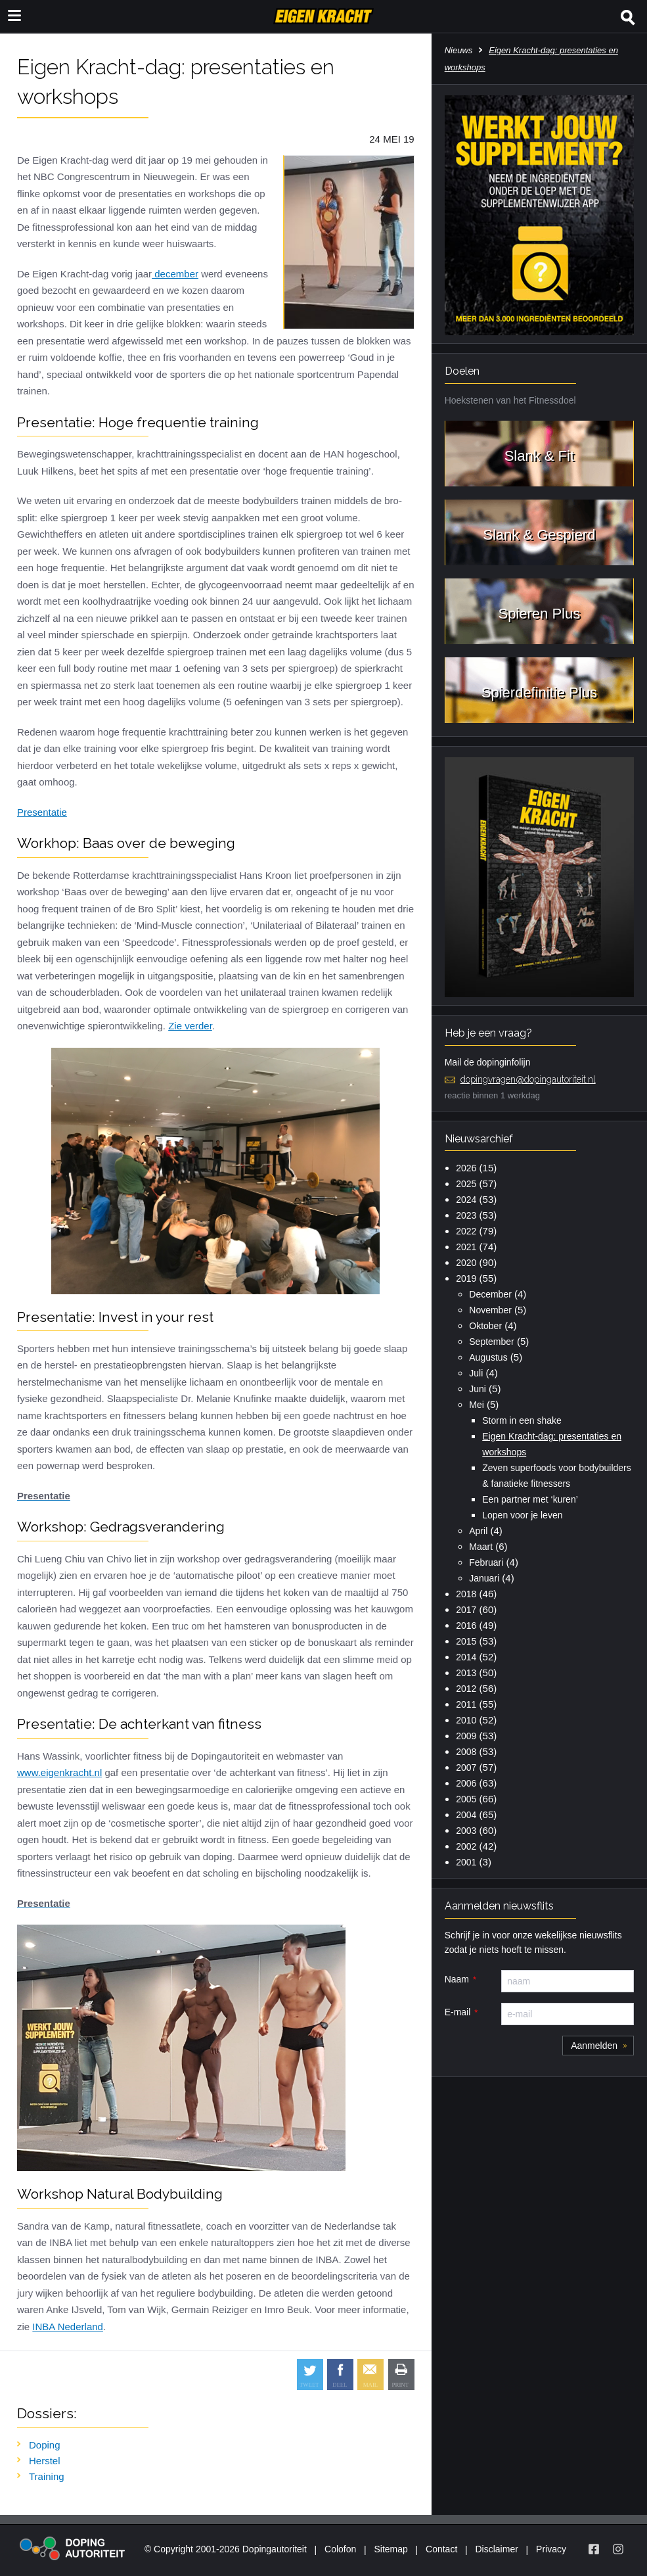 This screenshot has width=647, height=2576. I want to click on Januari, so click(484, 1578).